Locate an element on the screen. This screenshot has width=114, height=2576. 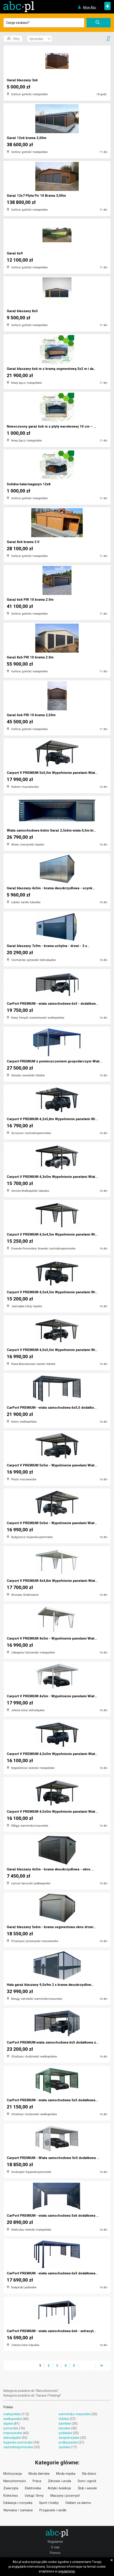
Wymiana / zamiana is located at coordinates (18, 2510).